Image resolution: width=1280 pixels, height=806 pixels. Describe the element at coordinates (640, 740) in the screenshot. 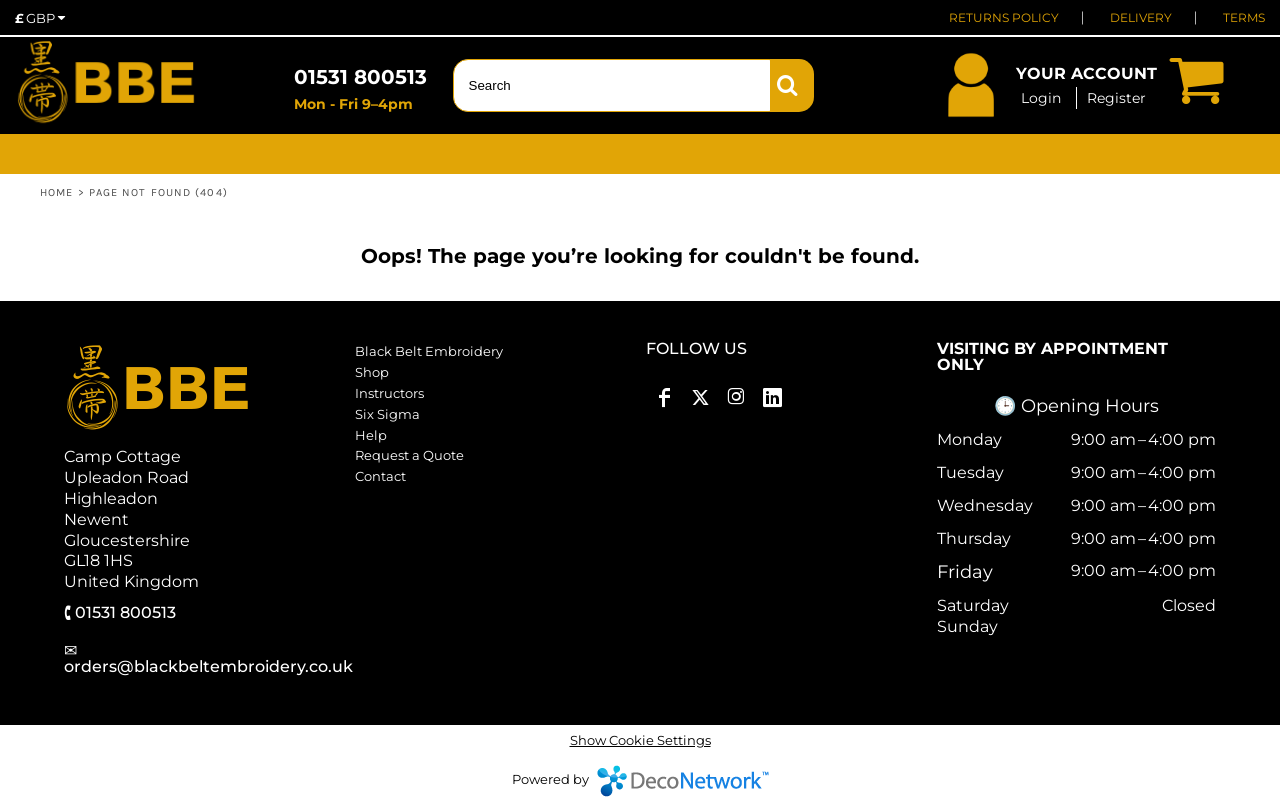

I see `Show Cookie Settings` at that location.